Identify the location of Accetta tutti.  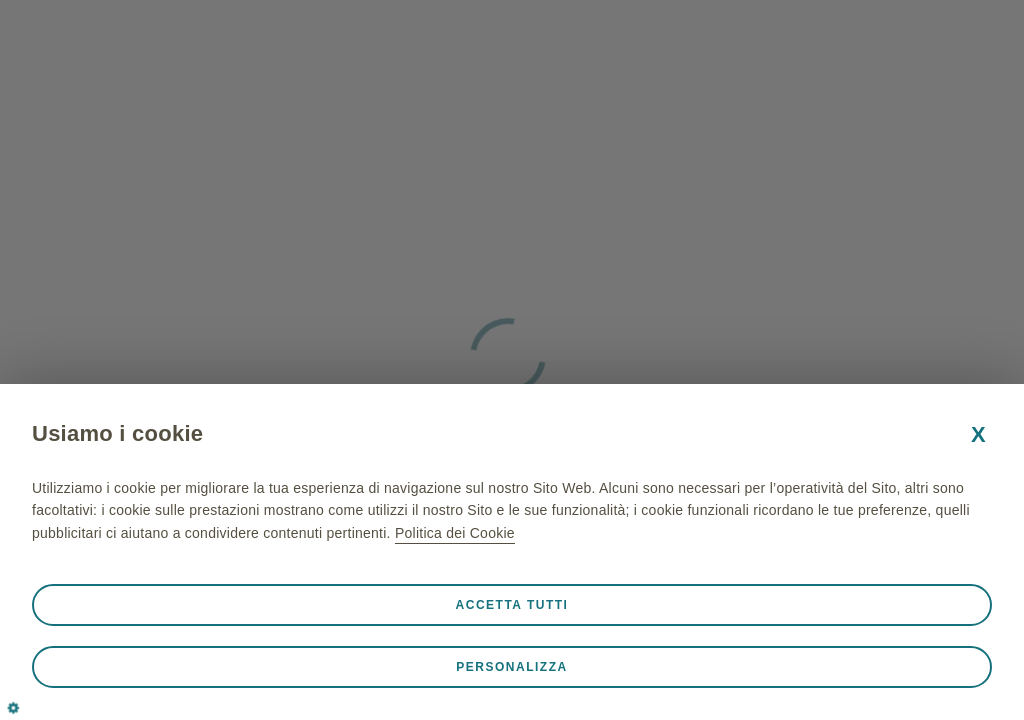
(512, 605).